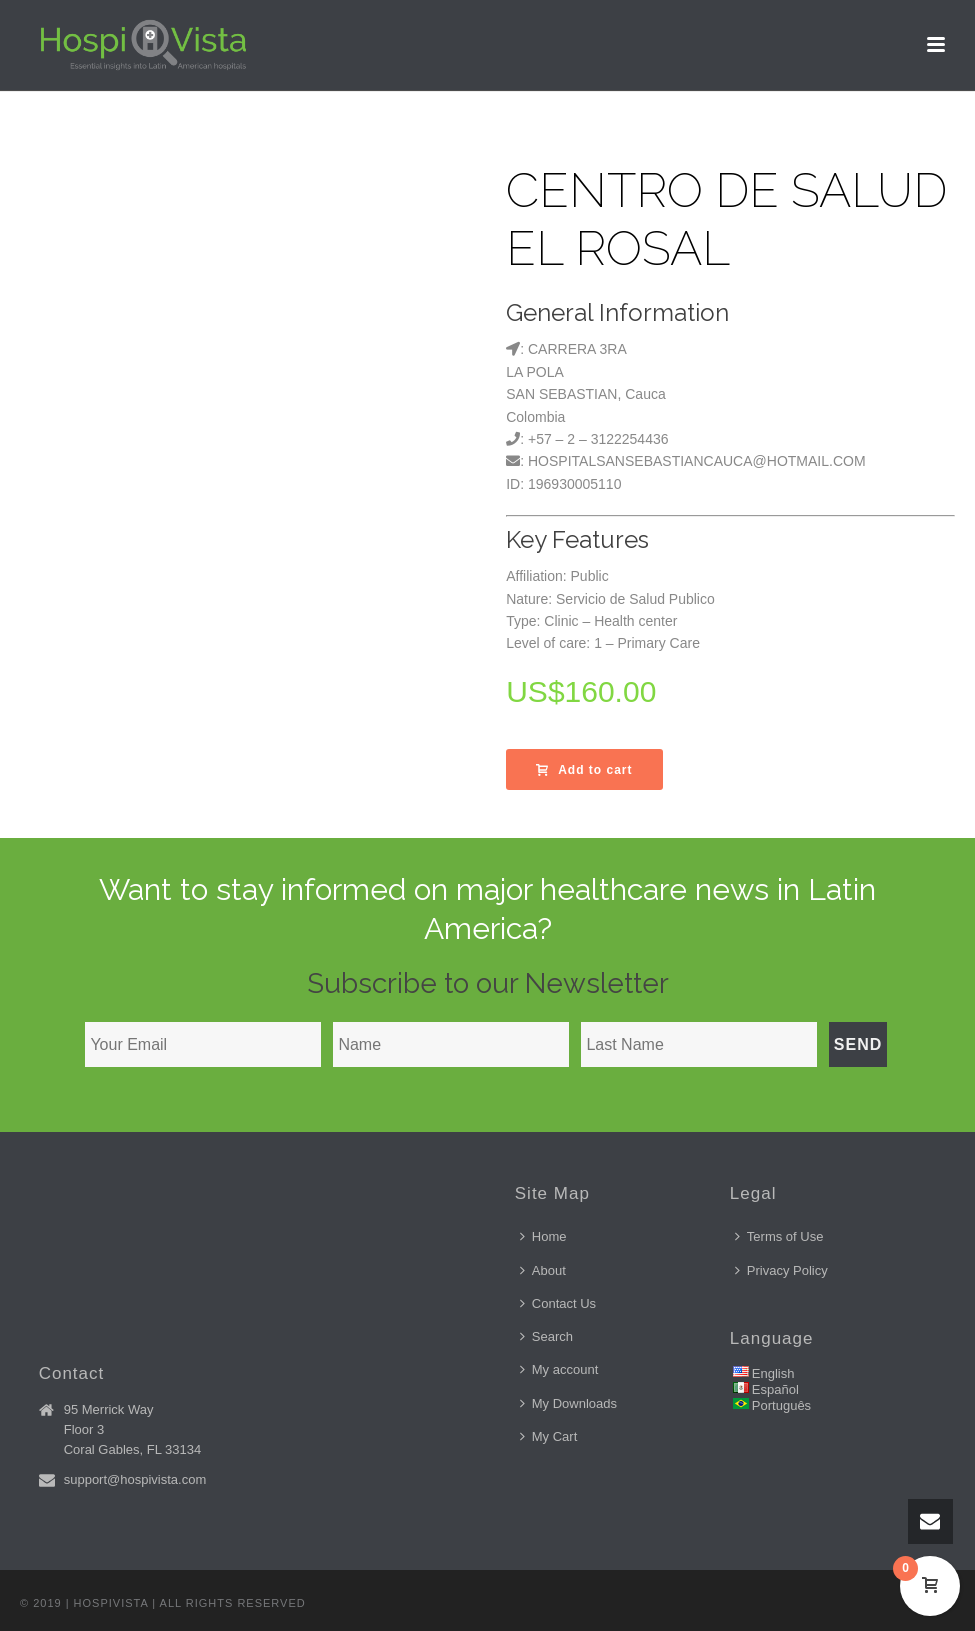  Describe the element at coordinates (568, 1403) in the screenshot. I see `My Downloads` at that location.